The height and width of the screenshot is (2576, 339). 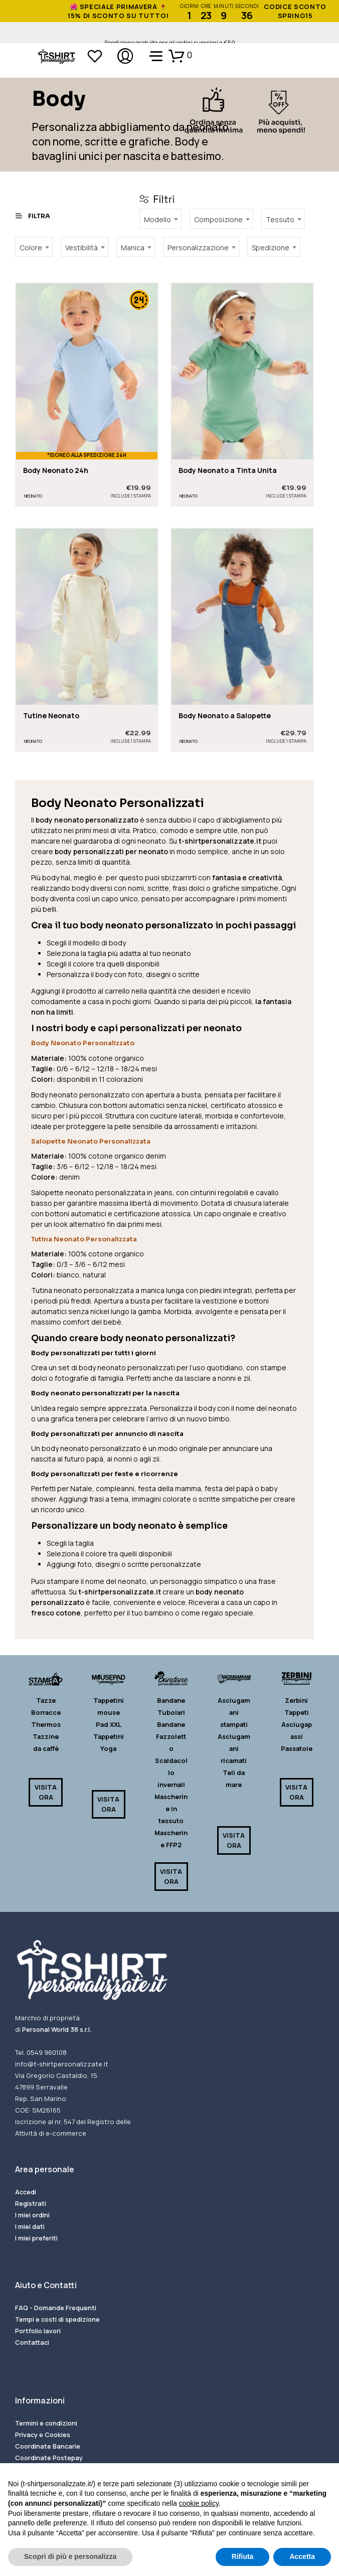 What do you see at coordinates (199, 2503) in the screenshot?
I see `cookie policy [button]` at bounding box center [199, 2503].